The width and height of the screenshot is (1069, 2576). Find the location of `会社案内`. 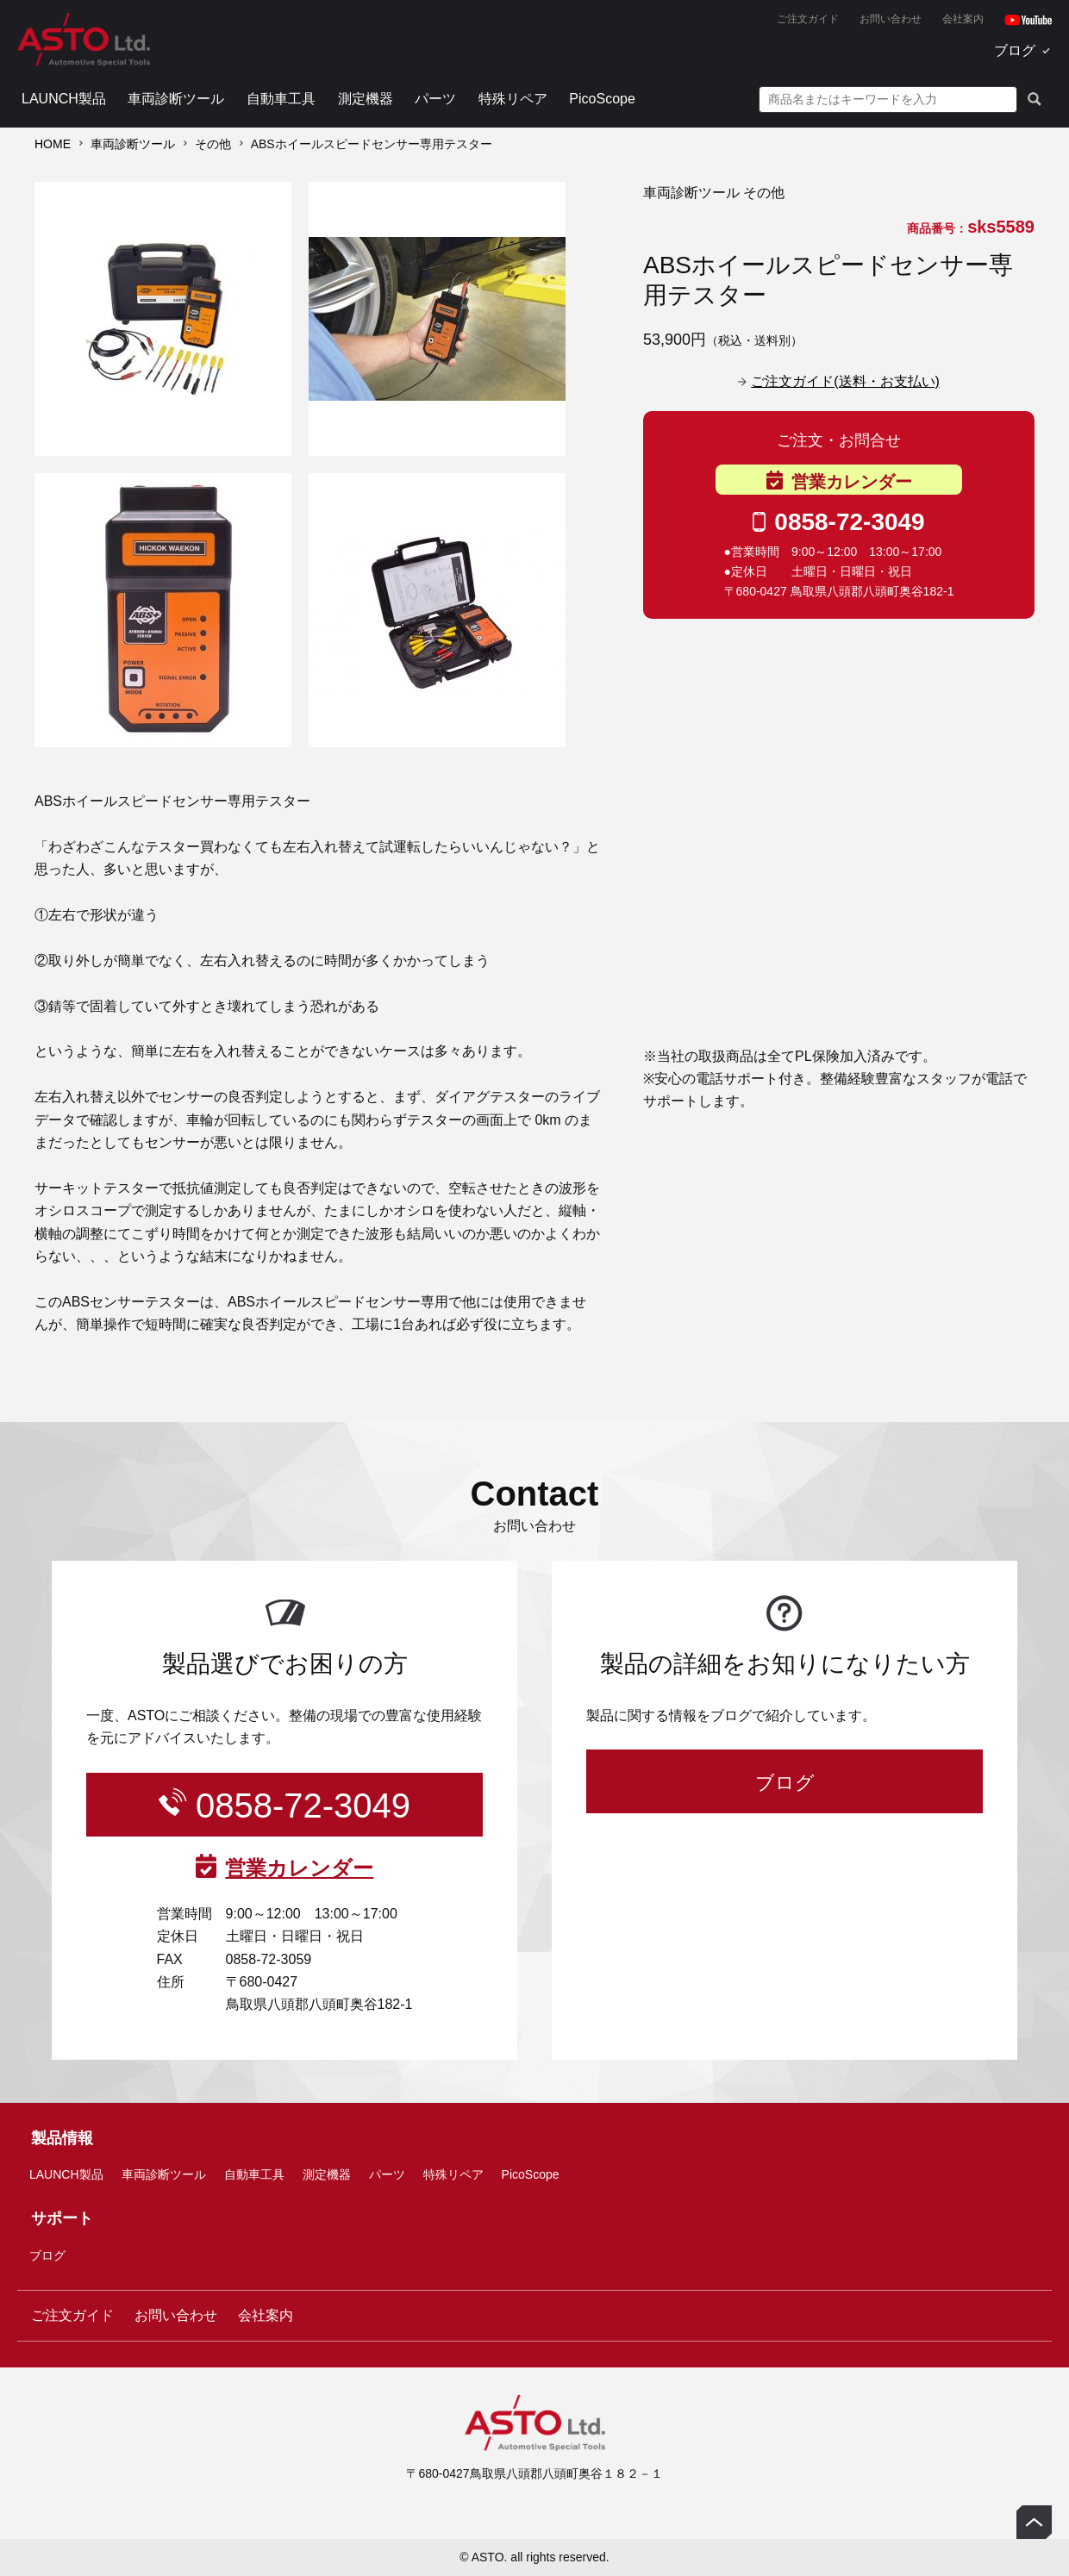

会社案内 is located at coordinates (963, 19).